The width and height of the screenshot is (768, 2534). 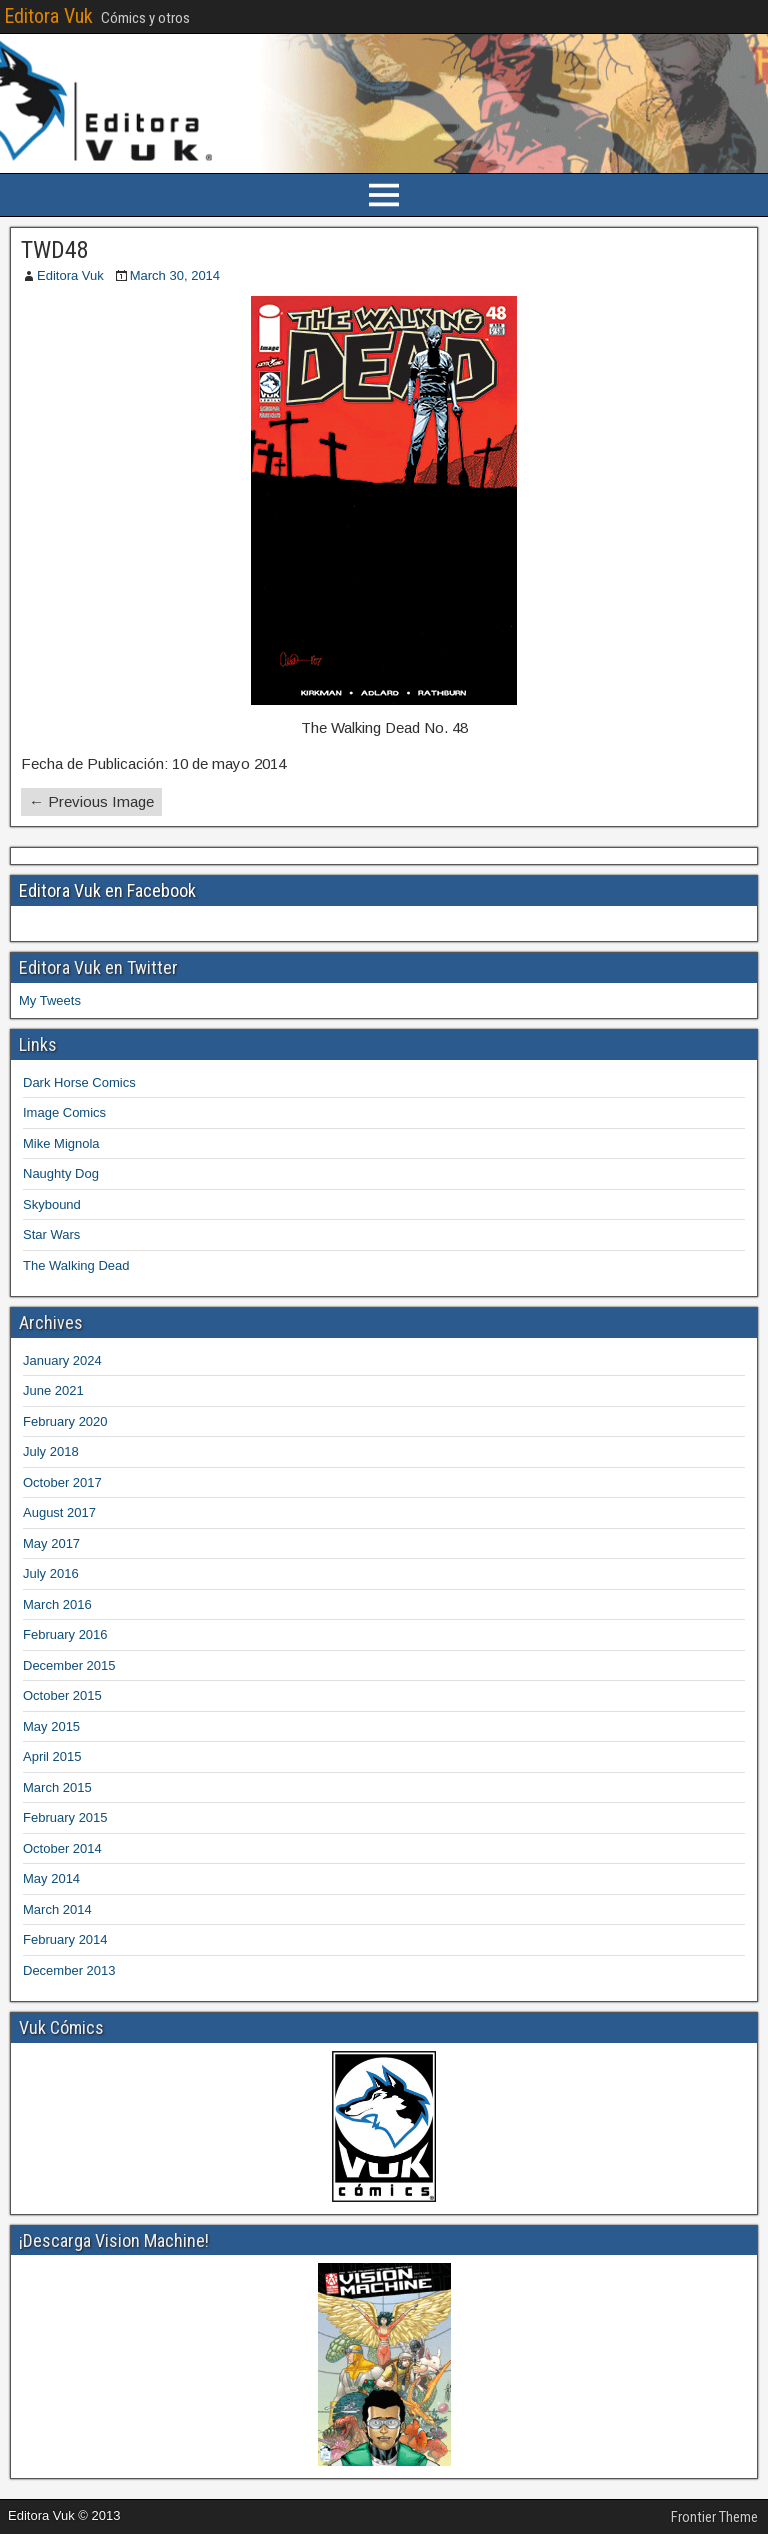 What do you see at coordinates (714, 2517) in the screenshot?
I see `Frontier Theme` at bounding box center [714, 2517].